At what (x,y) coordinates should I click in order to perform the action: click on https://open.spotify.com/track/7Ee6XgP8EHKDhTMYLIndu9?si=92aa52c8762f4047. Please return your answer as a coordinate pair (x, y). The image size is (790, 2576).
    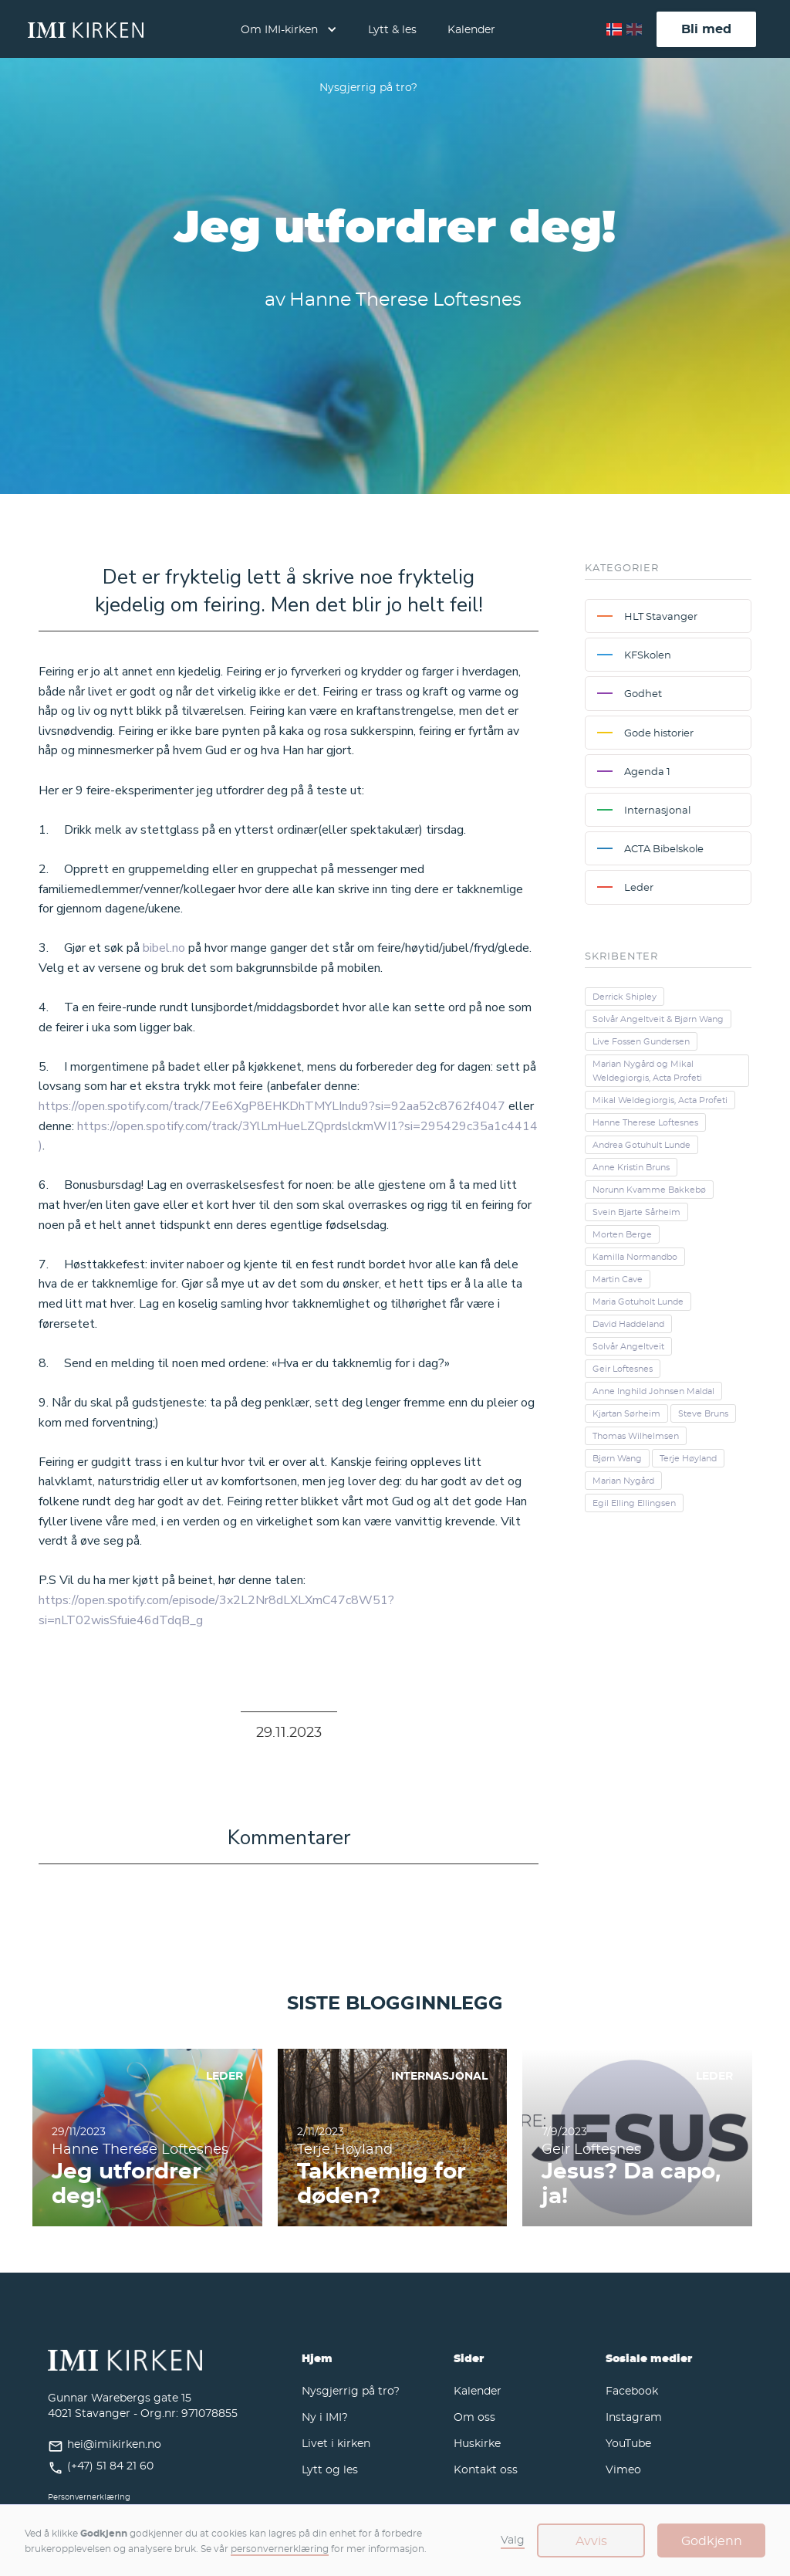
    Looking at the image, I should click on (272, 1106).